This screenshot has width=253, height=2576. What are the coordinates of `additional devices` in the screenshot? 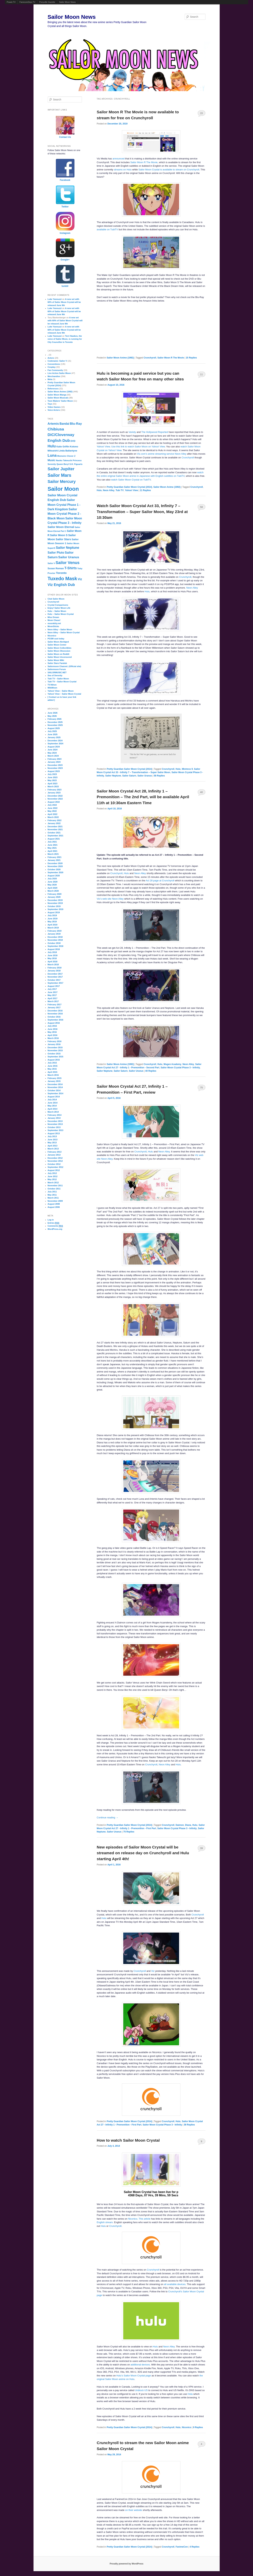 It's located at (140, 2364).